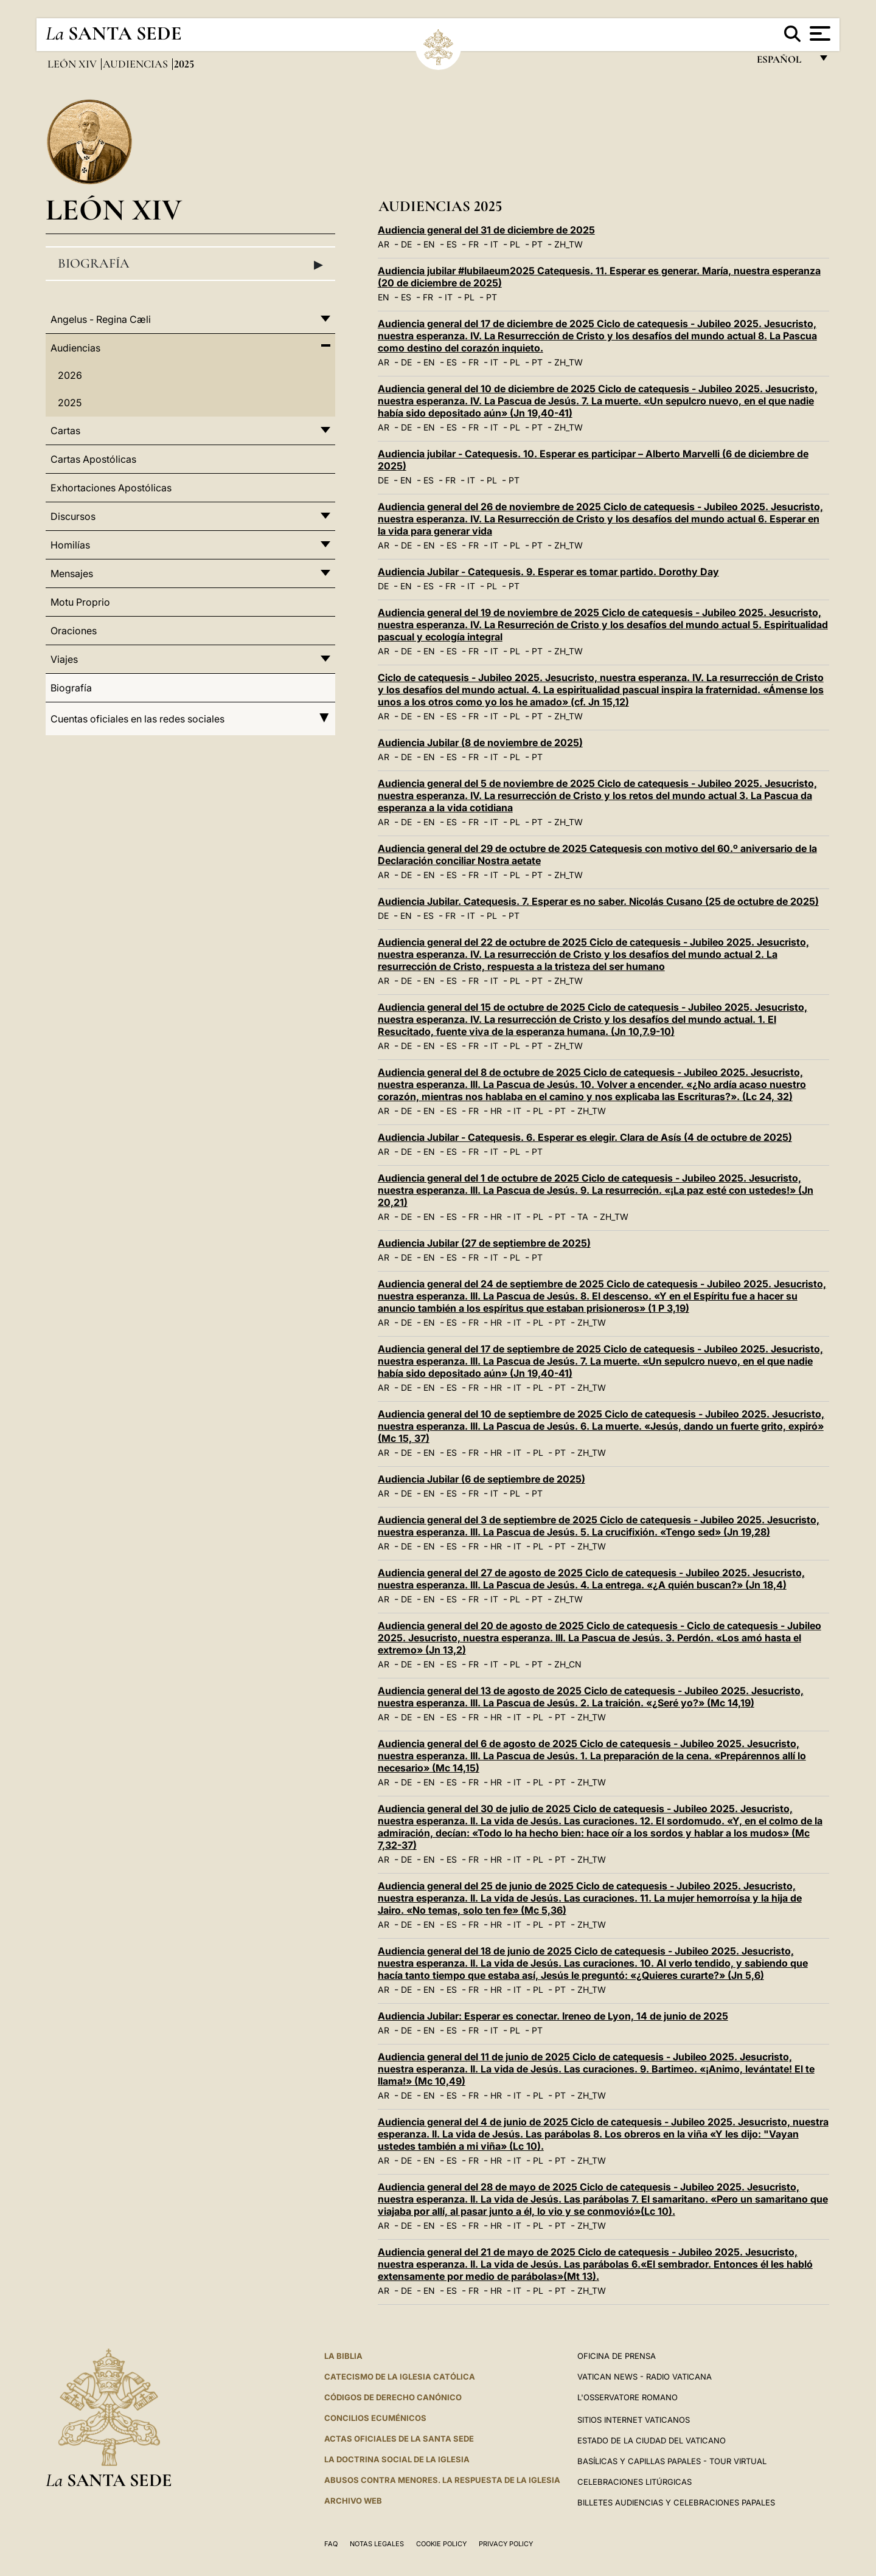  What do you see at coordinates (331, 2544) in the screenshot?
I see `FAQ` at bounding box center [331, 2544].